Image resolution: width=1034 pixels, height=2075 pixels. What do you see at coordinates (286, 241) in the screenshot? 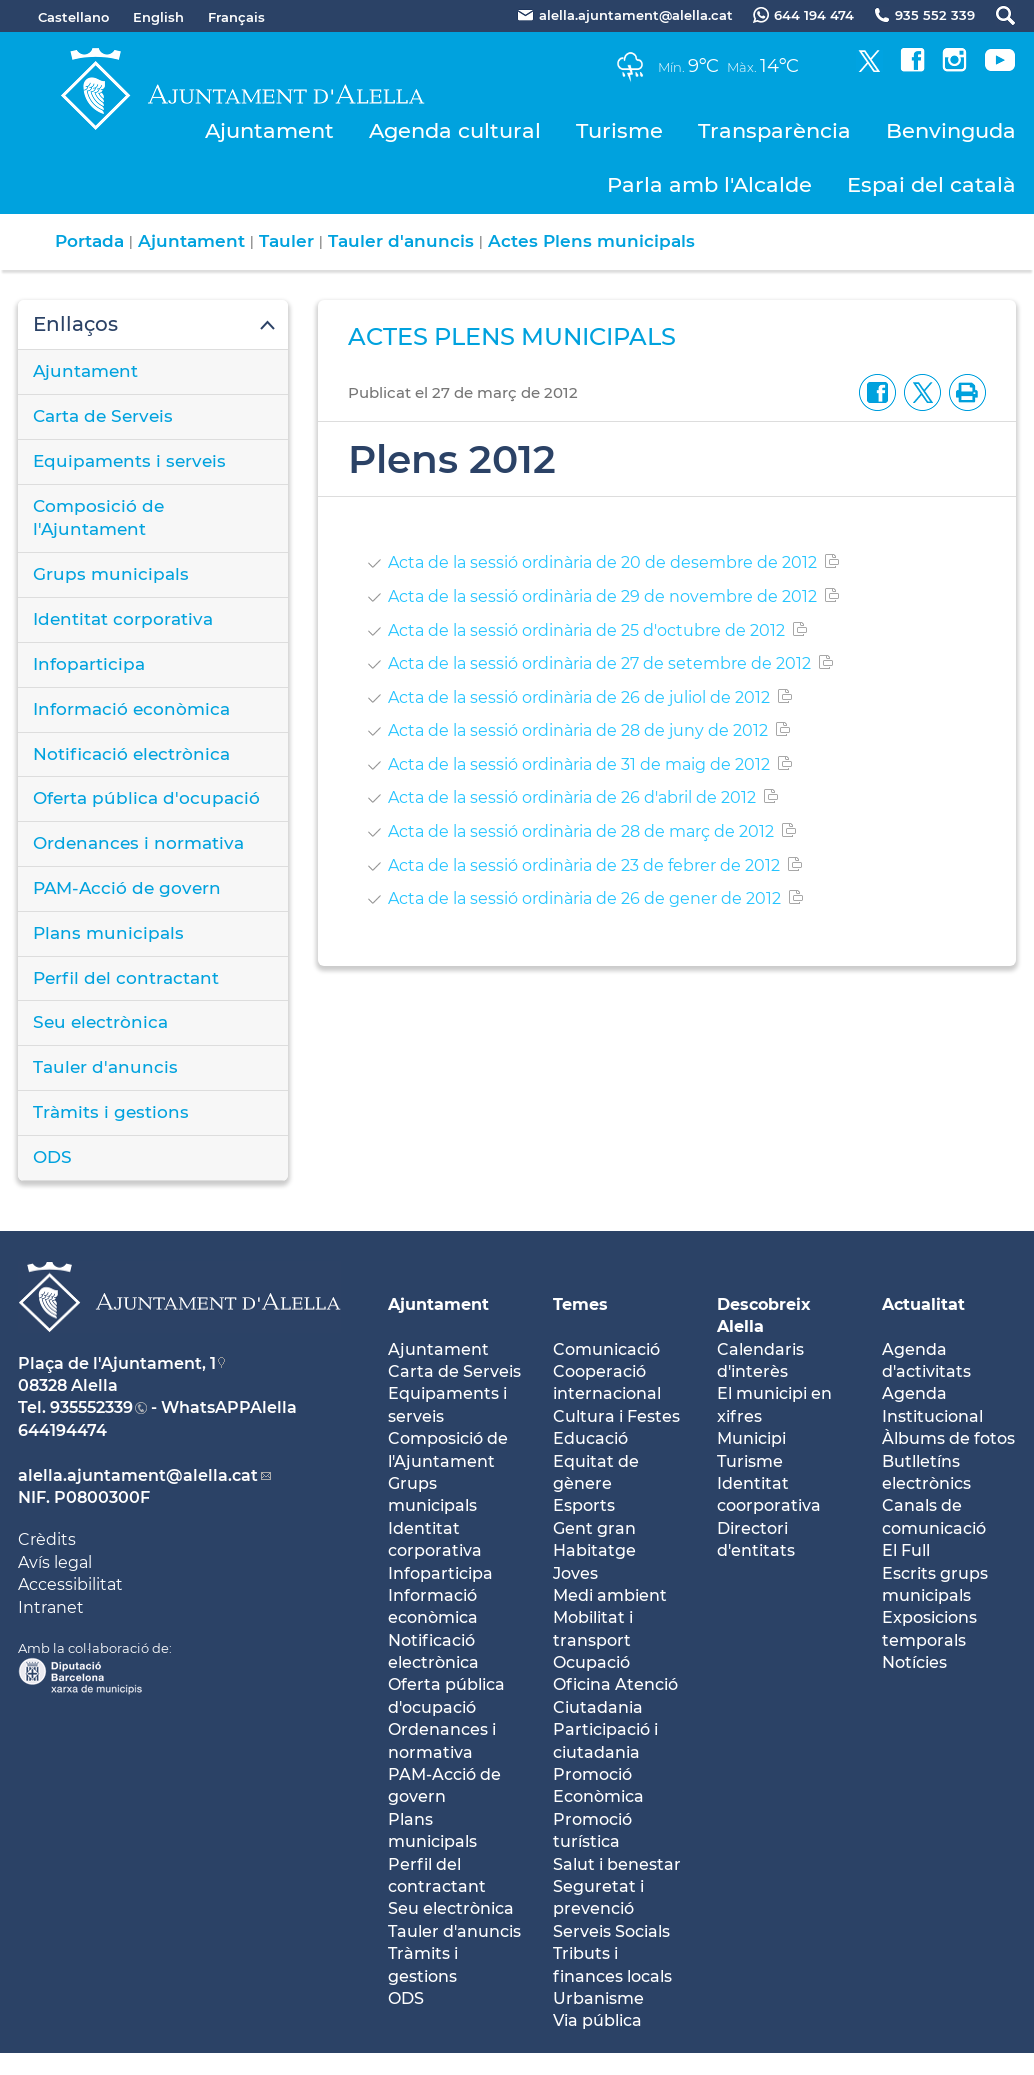
I see `Tauler` at bounding box center [286, 241].